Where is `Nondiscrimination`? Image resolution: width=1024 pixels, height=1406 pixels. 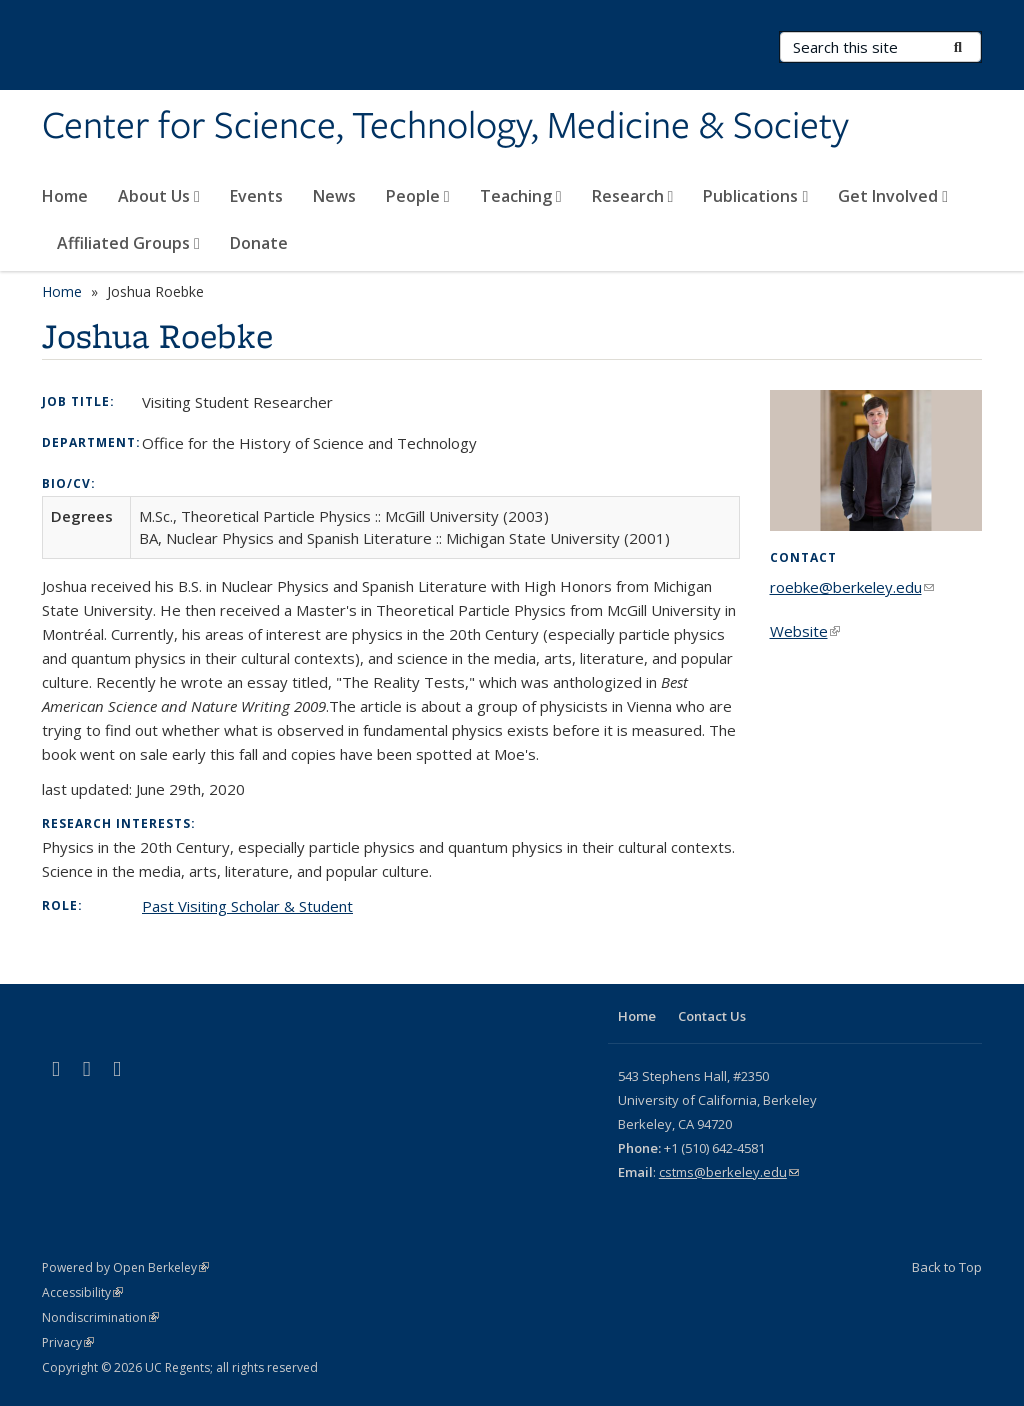
Nondiscrimination is located at coordinates (100, 1317).